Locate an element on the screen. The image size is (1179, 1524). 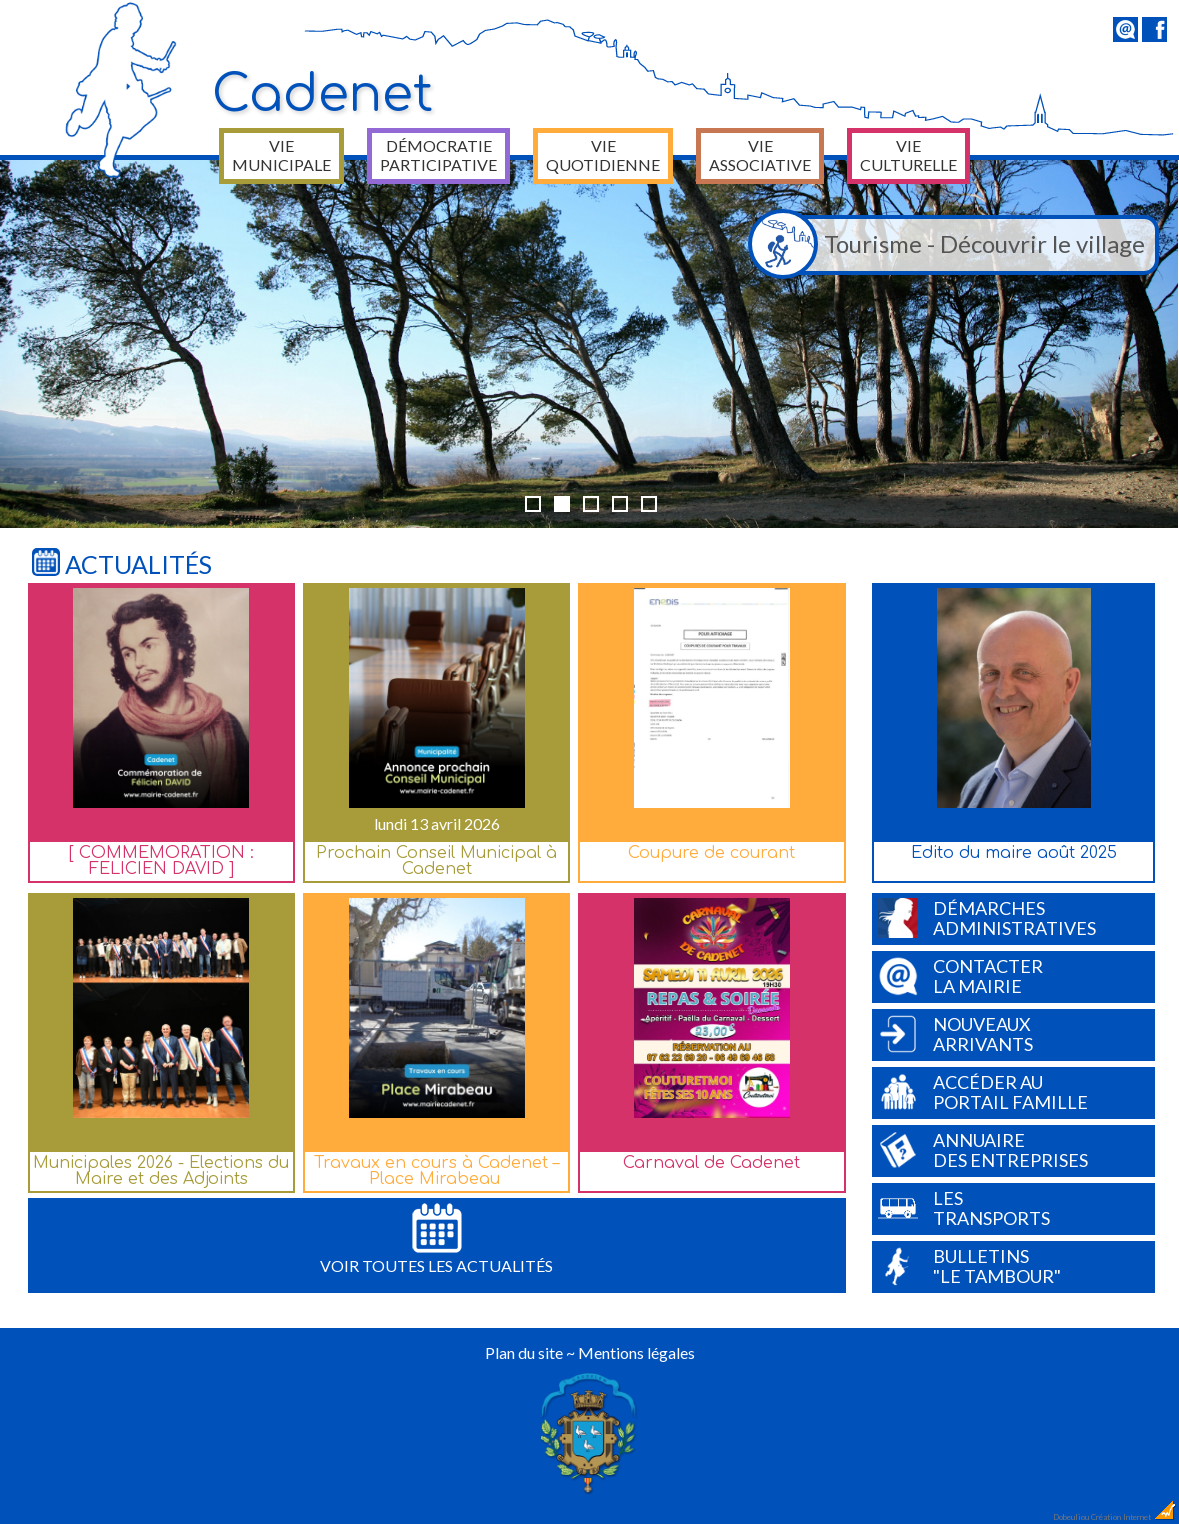
Voir toutes les actualités is located at coordinates (436, 1239).